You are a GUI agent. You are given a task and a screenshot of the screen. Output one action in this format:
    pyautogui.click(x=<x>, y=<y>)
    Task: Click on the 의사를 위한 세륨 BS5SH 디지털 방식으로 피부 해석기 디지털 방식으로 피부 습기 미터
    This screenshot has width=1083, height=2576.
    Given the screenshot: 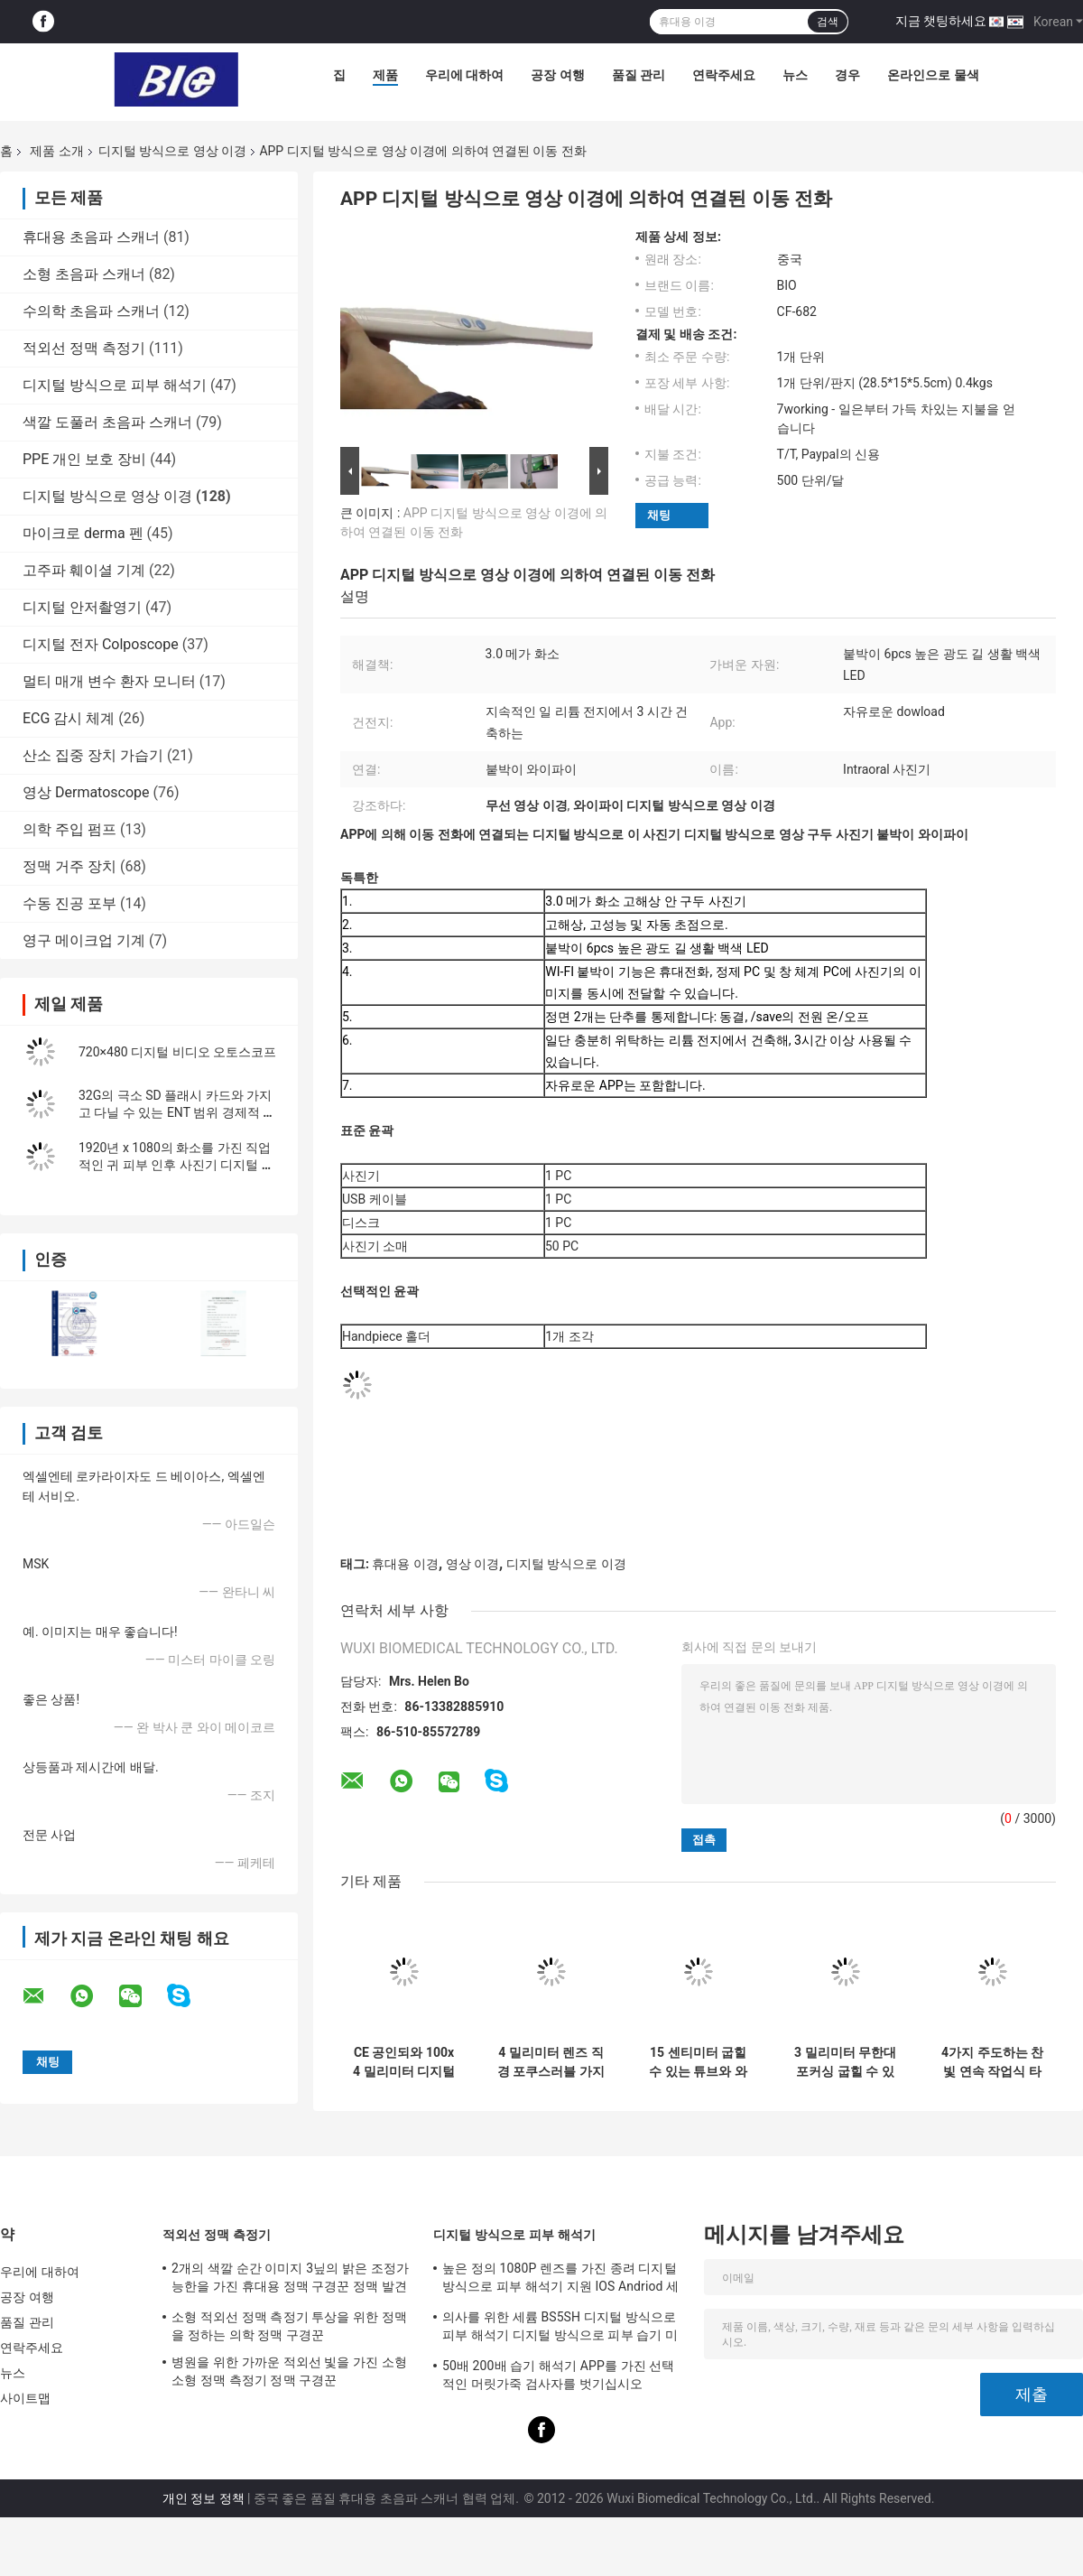 What is the action you would take?
    pyautogui.click(x=560, y=2329)
    